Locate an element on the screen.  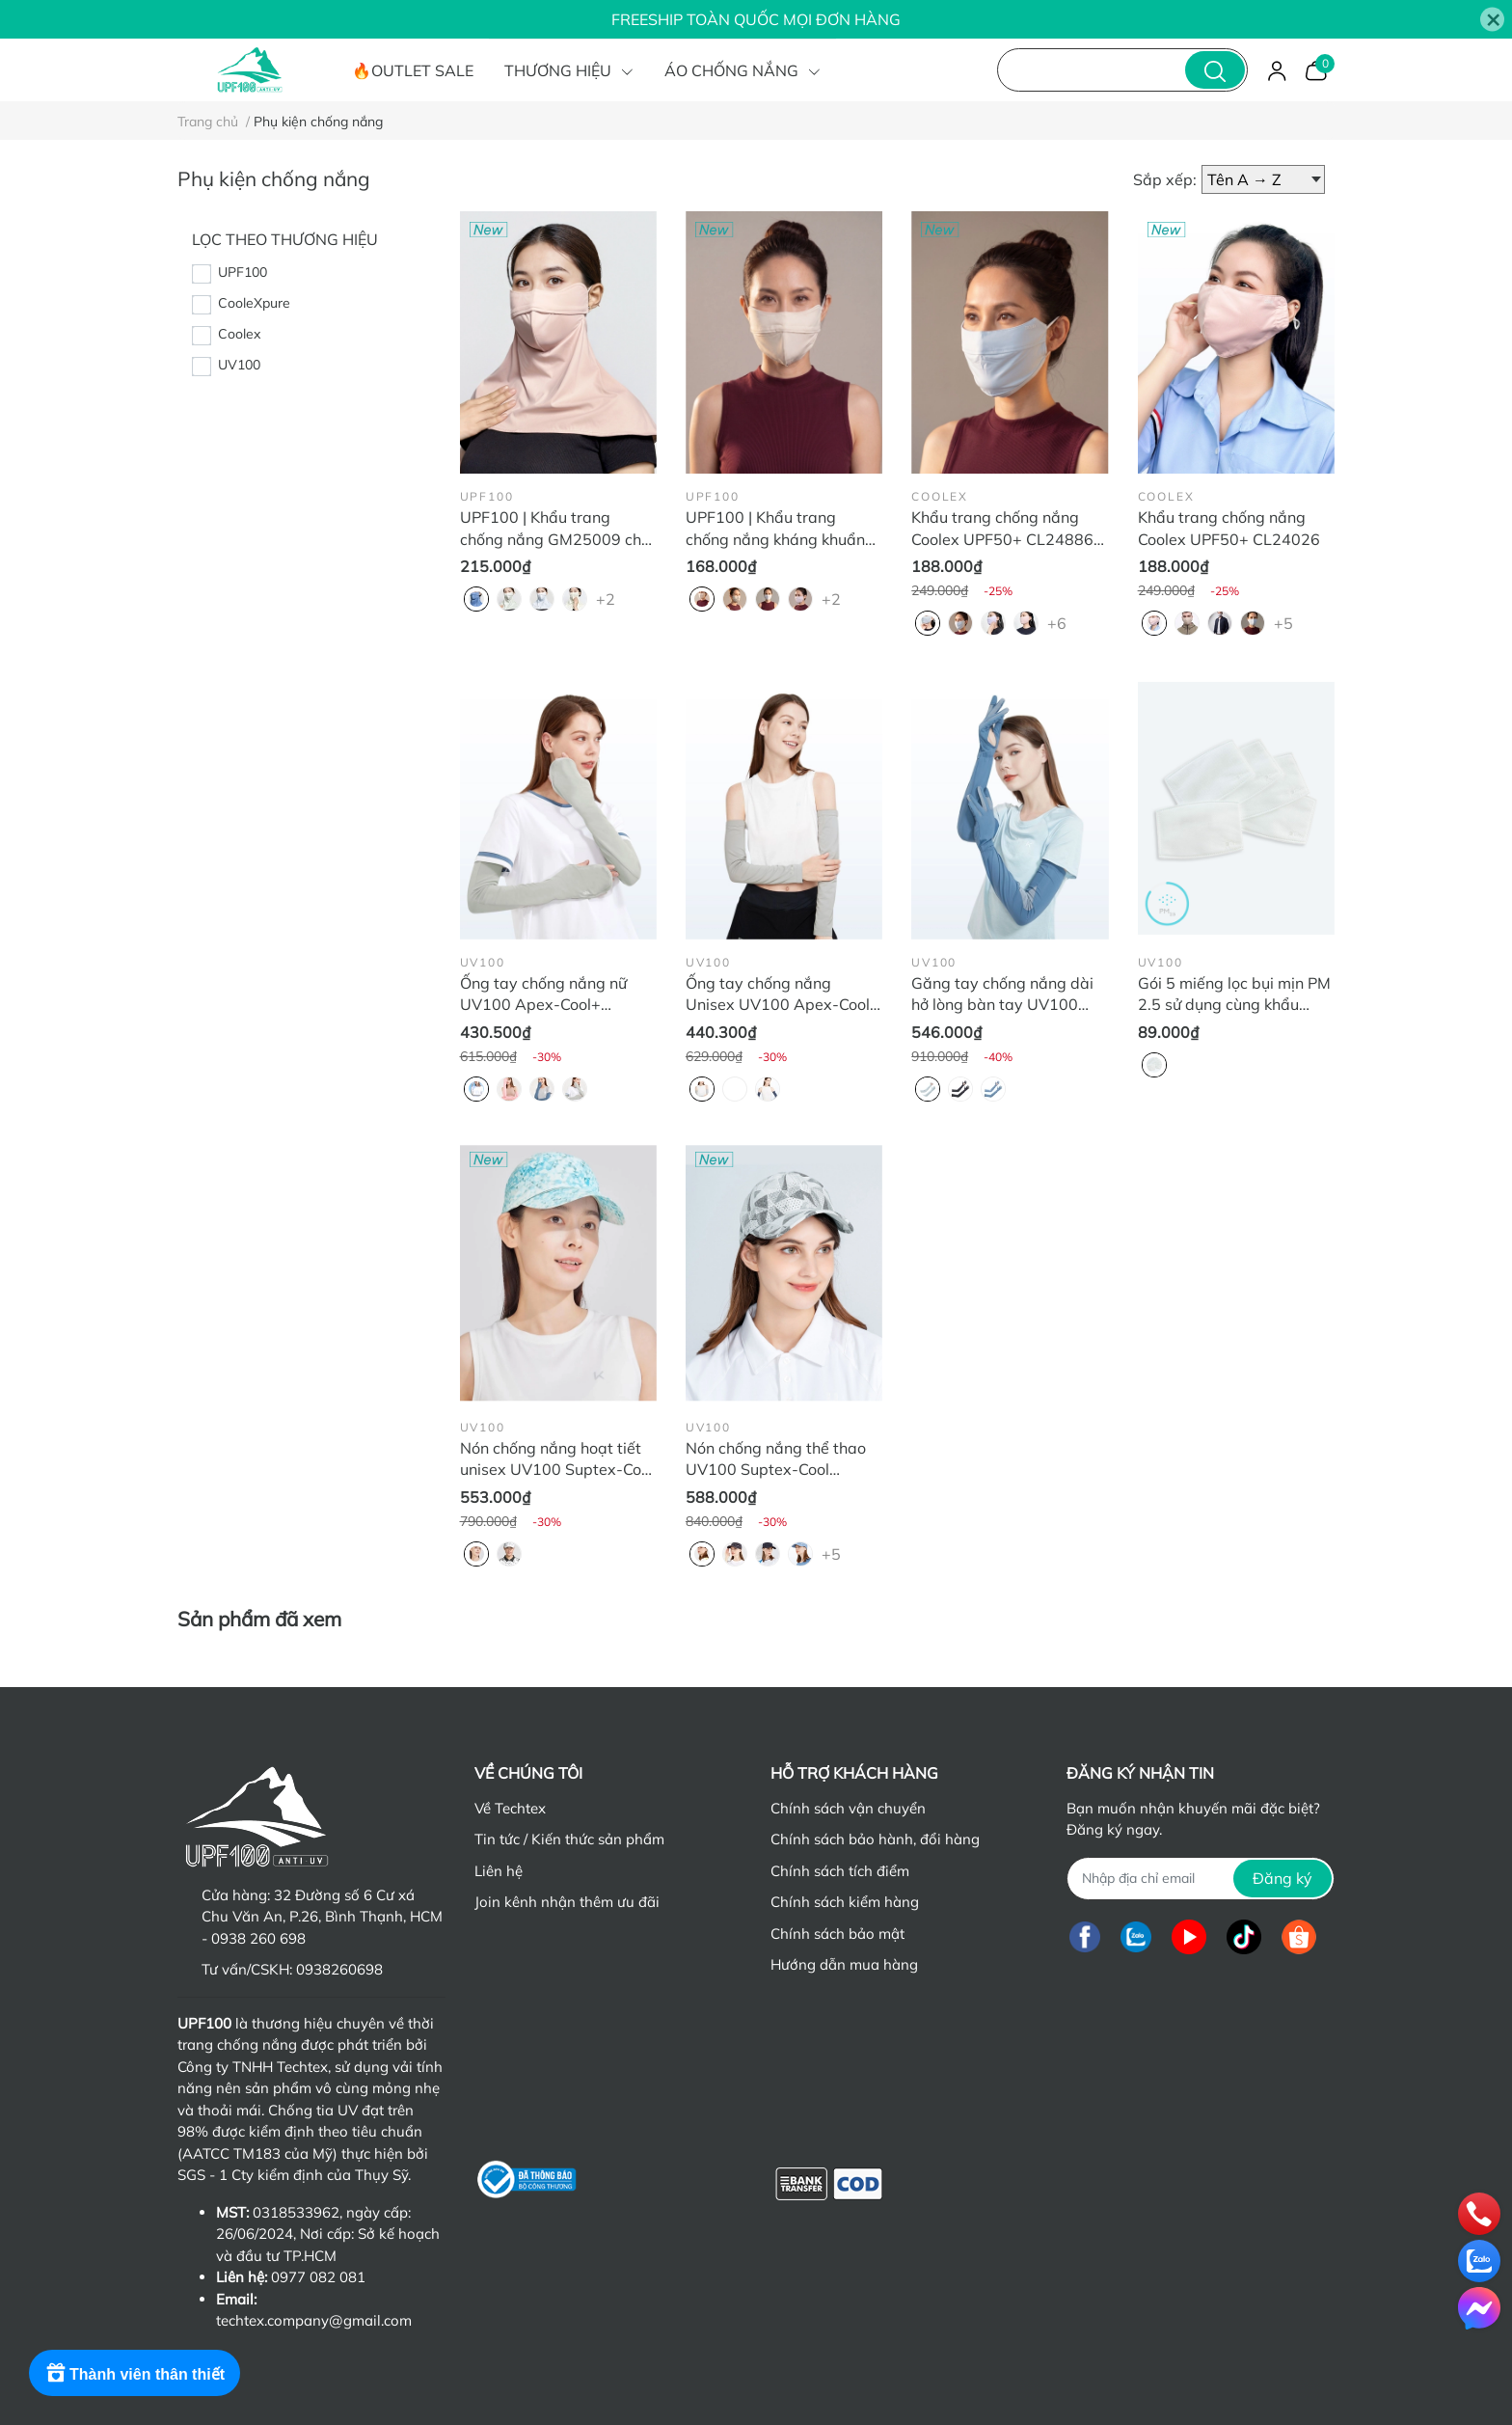
Ống tay chống nắng nữ UV100 Apex-Cool+ KA22301 is located at coordinates (543, 1004).